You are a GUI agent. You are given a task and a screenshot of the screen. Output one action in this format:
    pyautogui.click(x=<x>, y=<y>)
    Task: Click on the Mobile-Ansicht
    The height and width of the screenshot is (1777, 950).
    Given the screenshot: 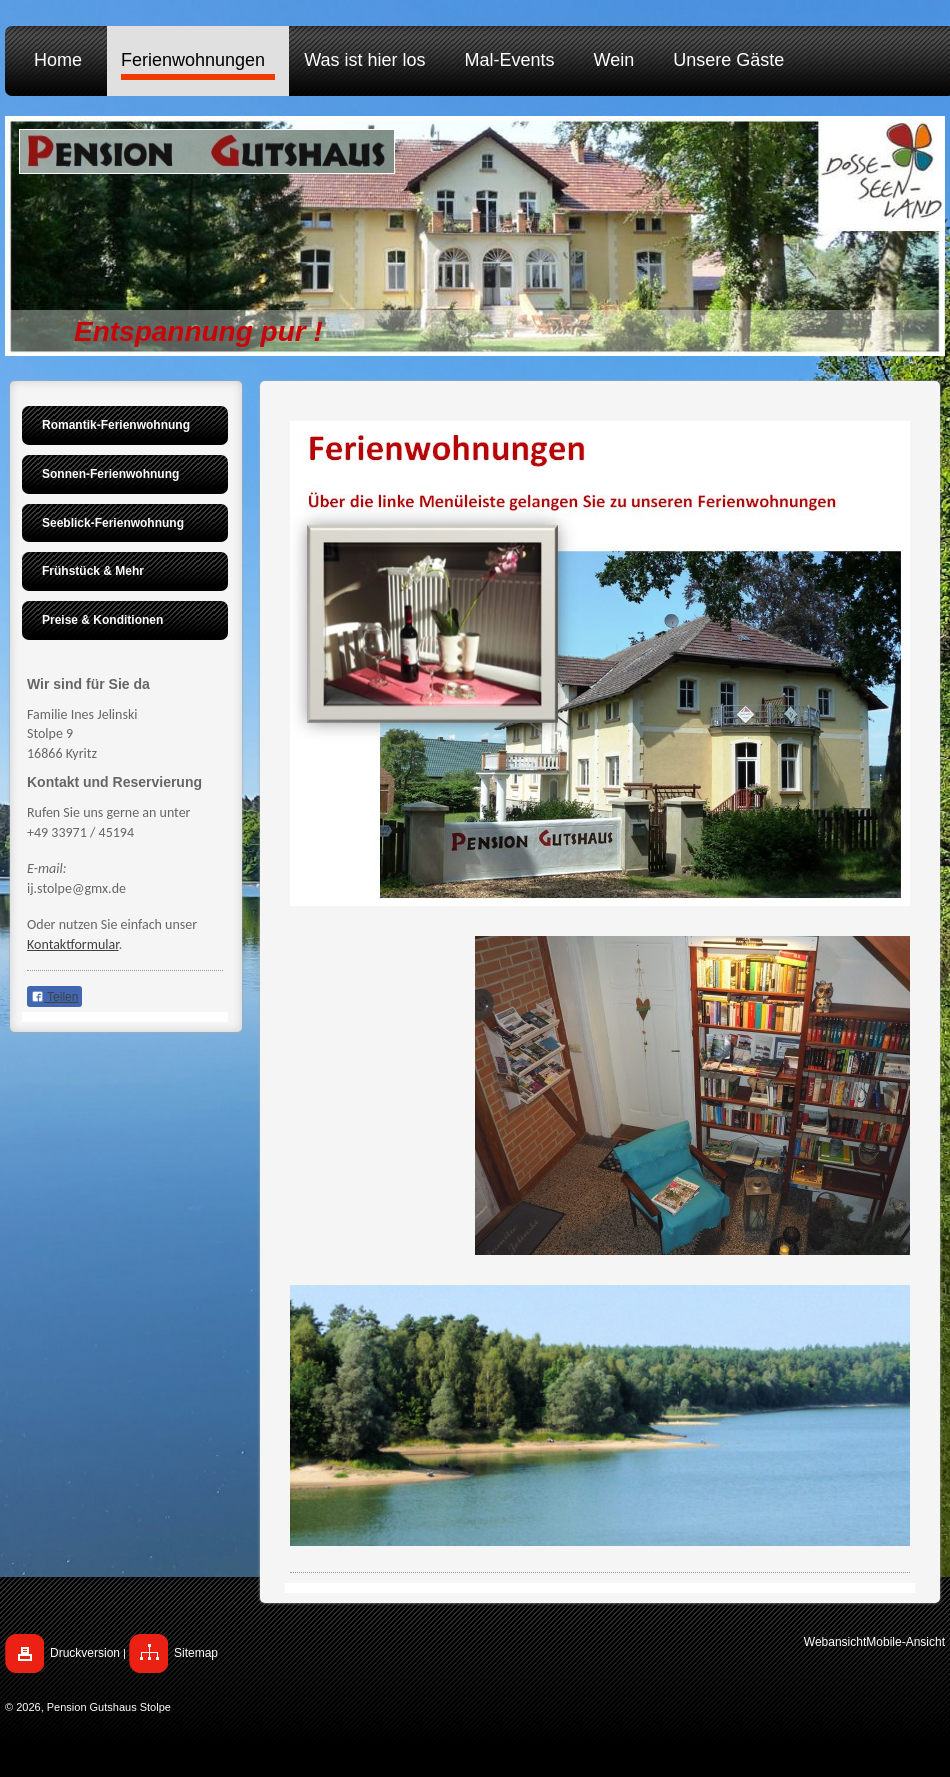 What is the action you would take?
    pyautogui.click(x=905, y=1642)
    